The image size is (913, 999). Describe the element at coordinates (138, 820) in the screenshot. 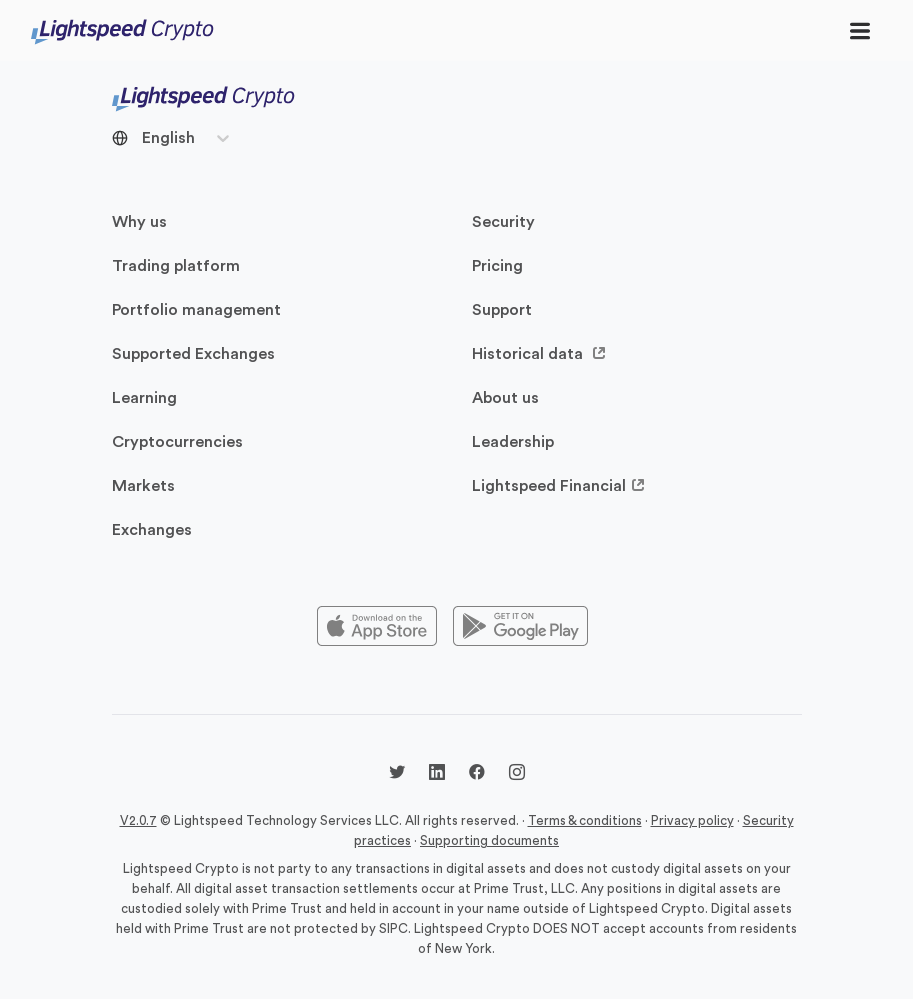

I see `V2.0.7` at that location.